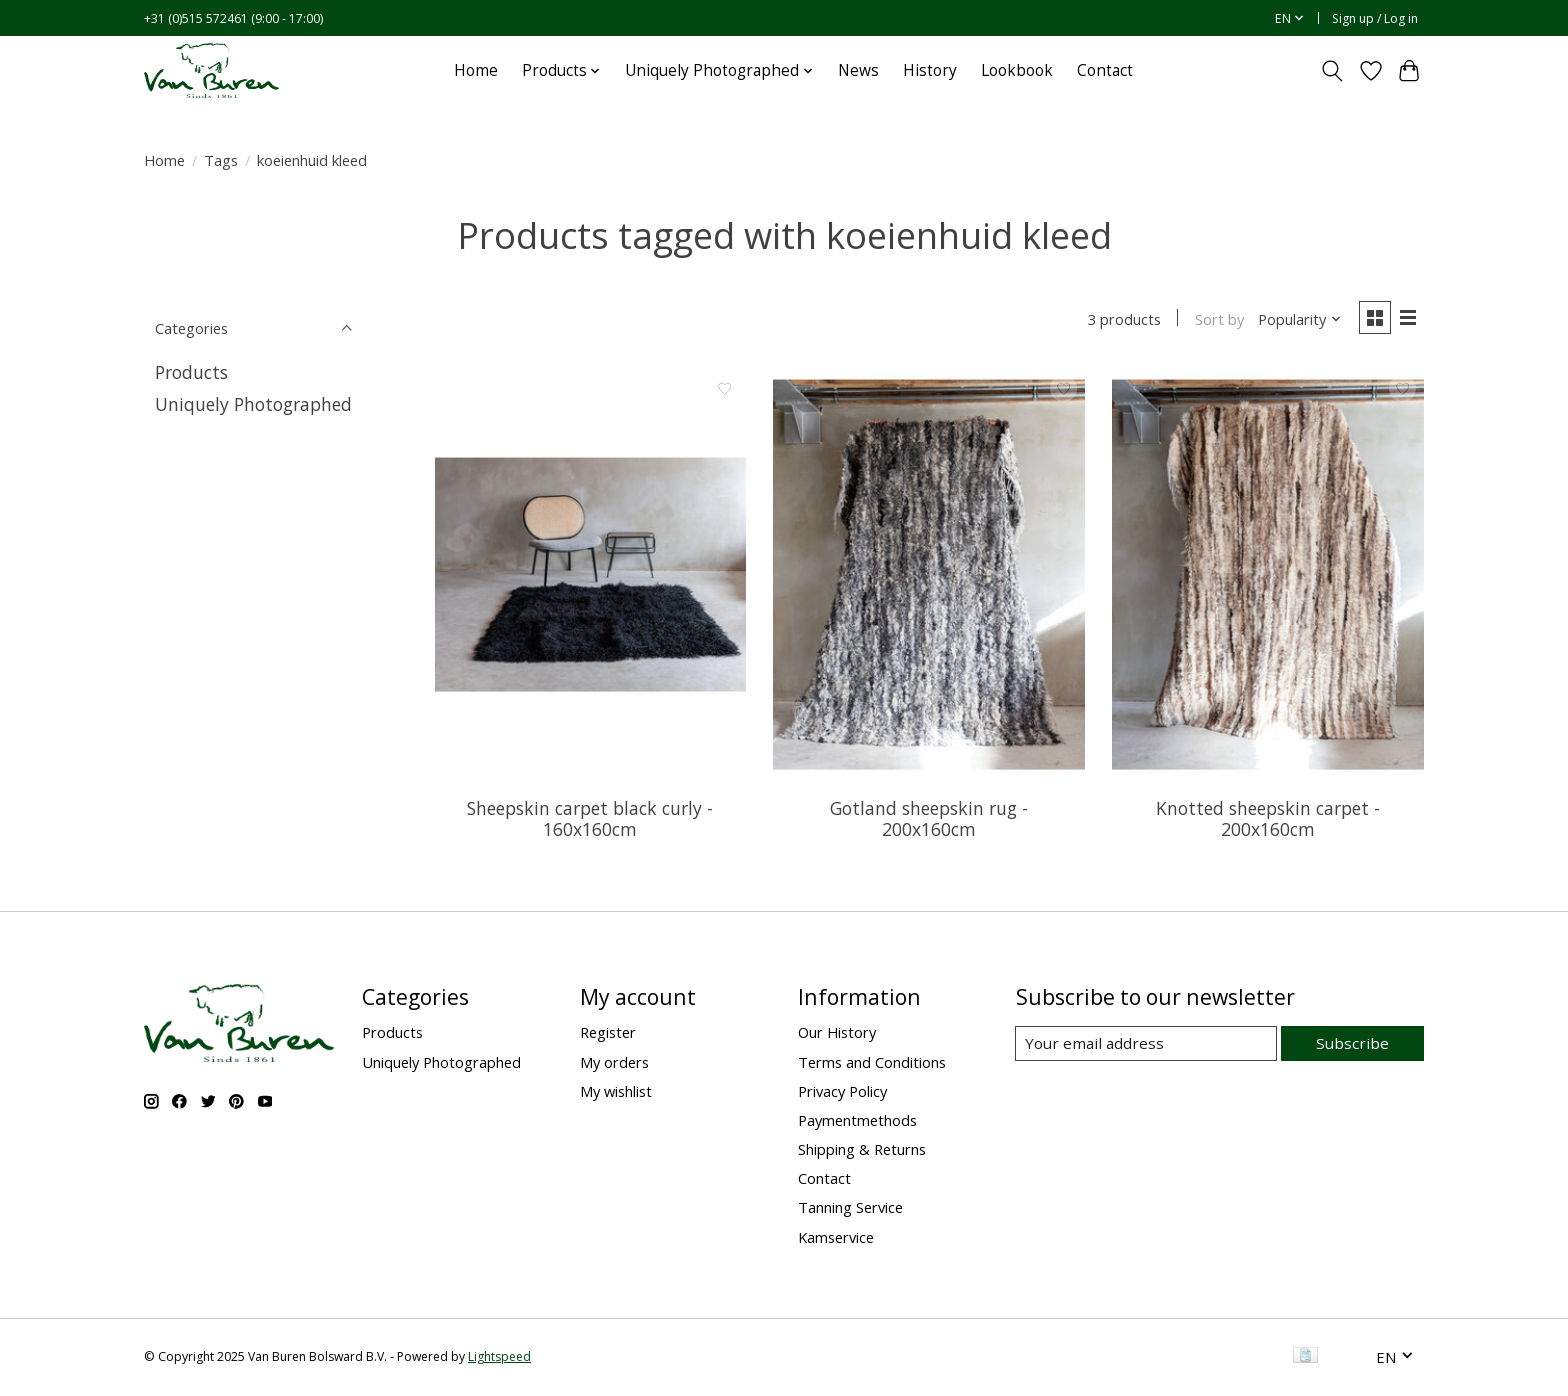  What do you see at coordinates (1017, 70) in the screenshot?
I see `Lookbook` at bounding box center [1017, 70].